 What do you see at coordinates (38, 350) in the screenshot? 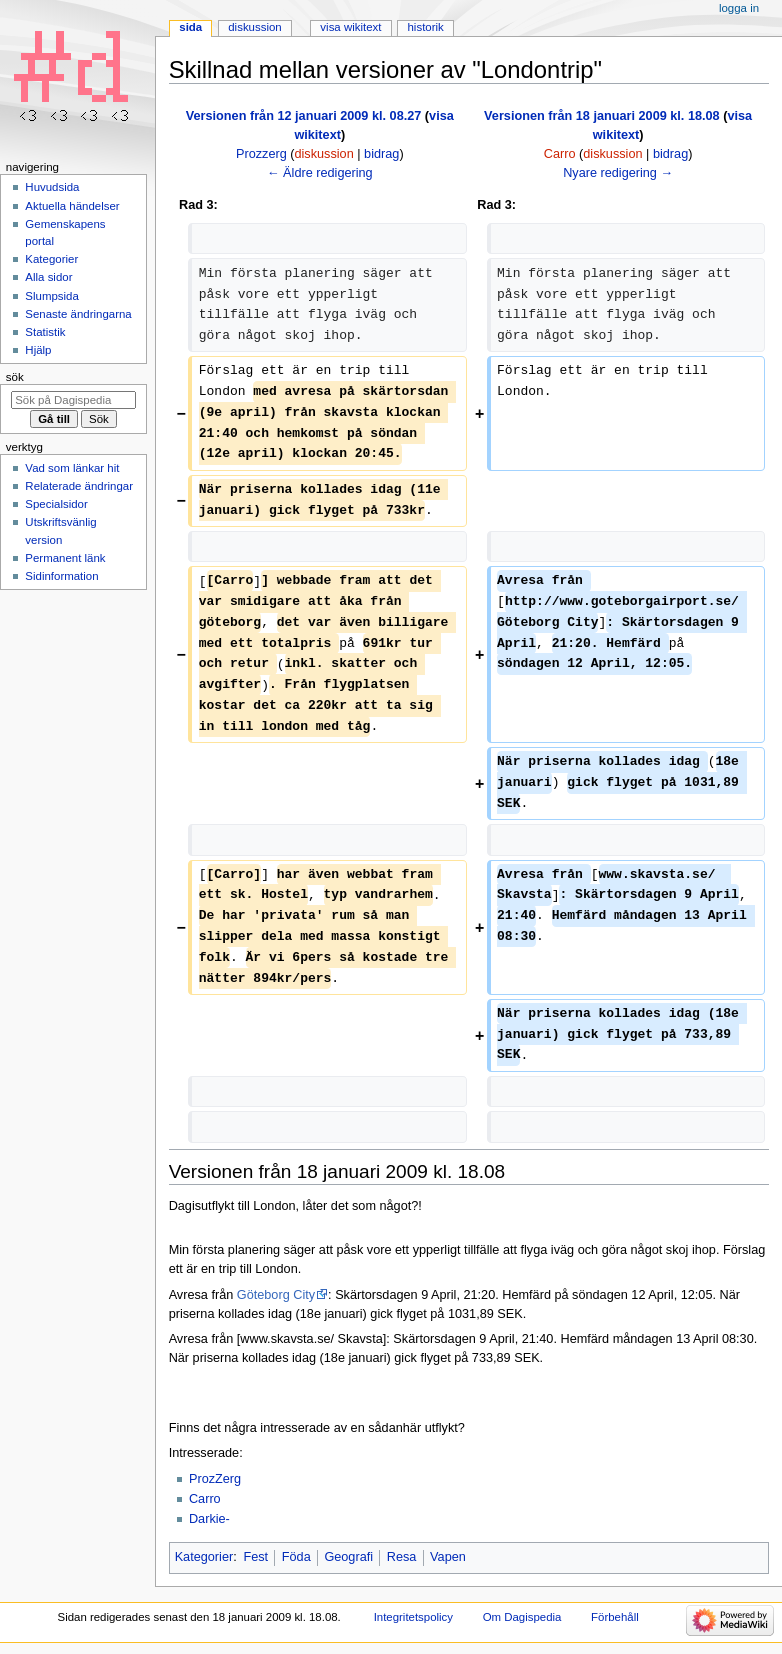
I see `Hjälp` at bounding box center [38, 350].